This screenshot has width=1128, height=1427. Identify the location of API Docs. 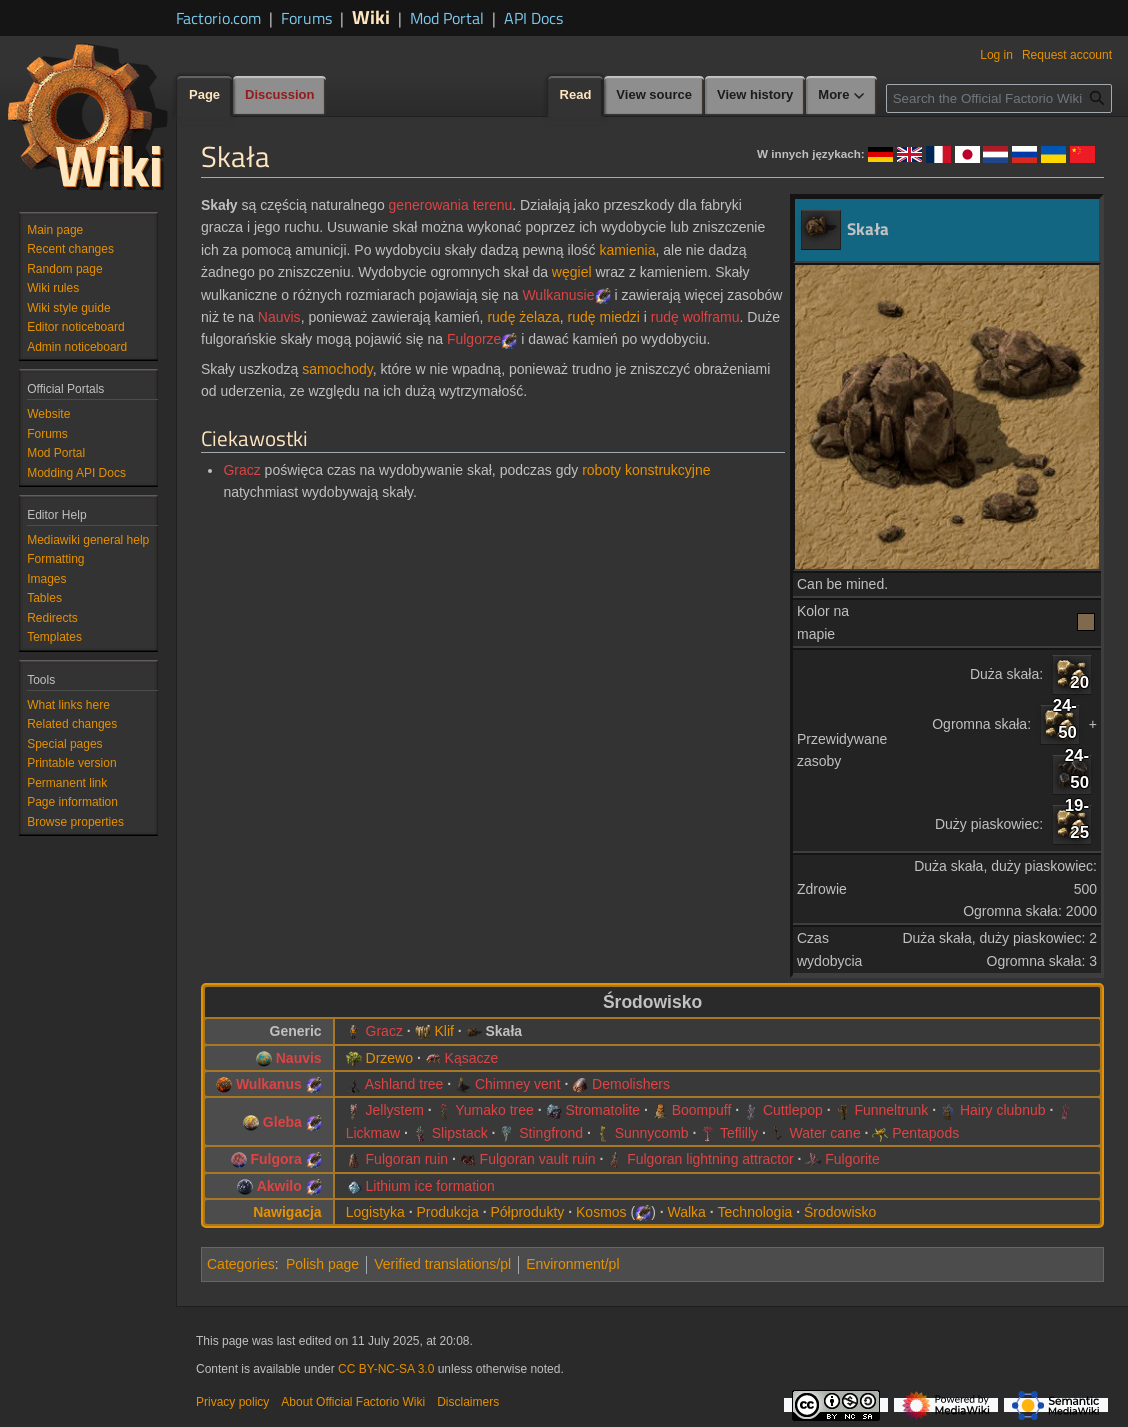
(533, 18).